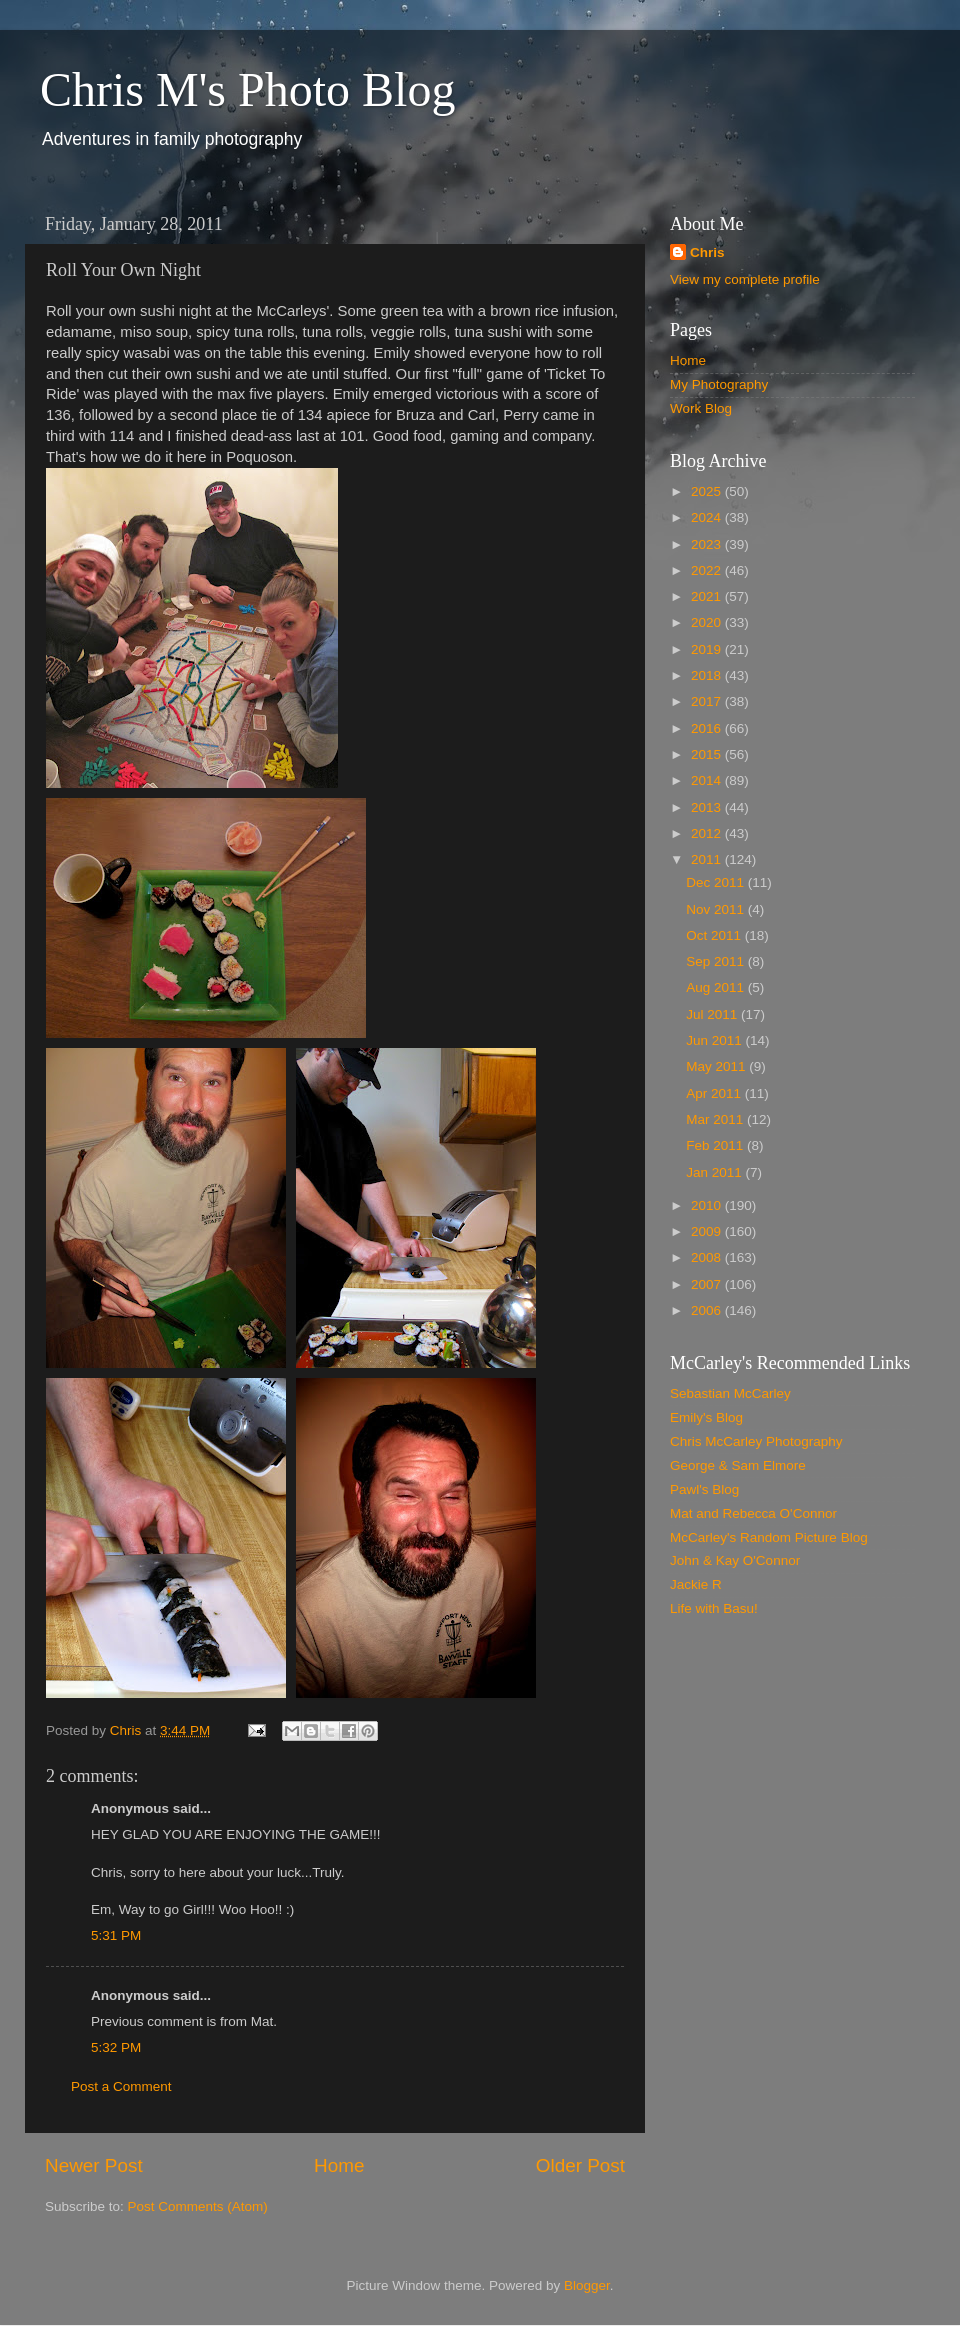 The width and height of the screenshot is (960, 2326). I want to click on Life with Basu!, so click(714, 1608).